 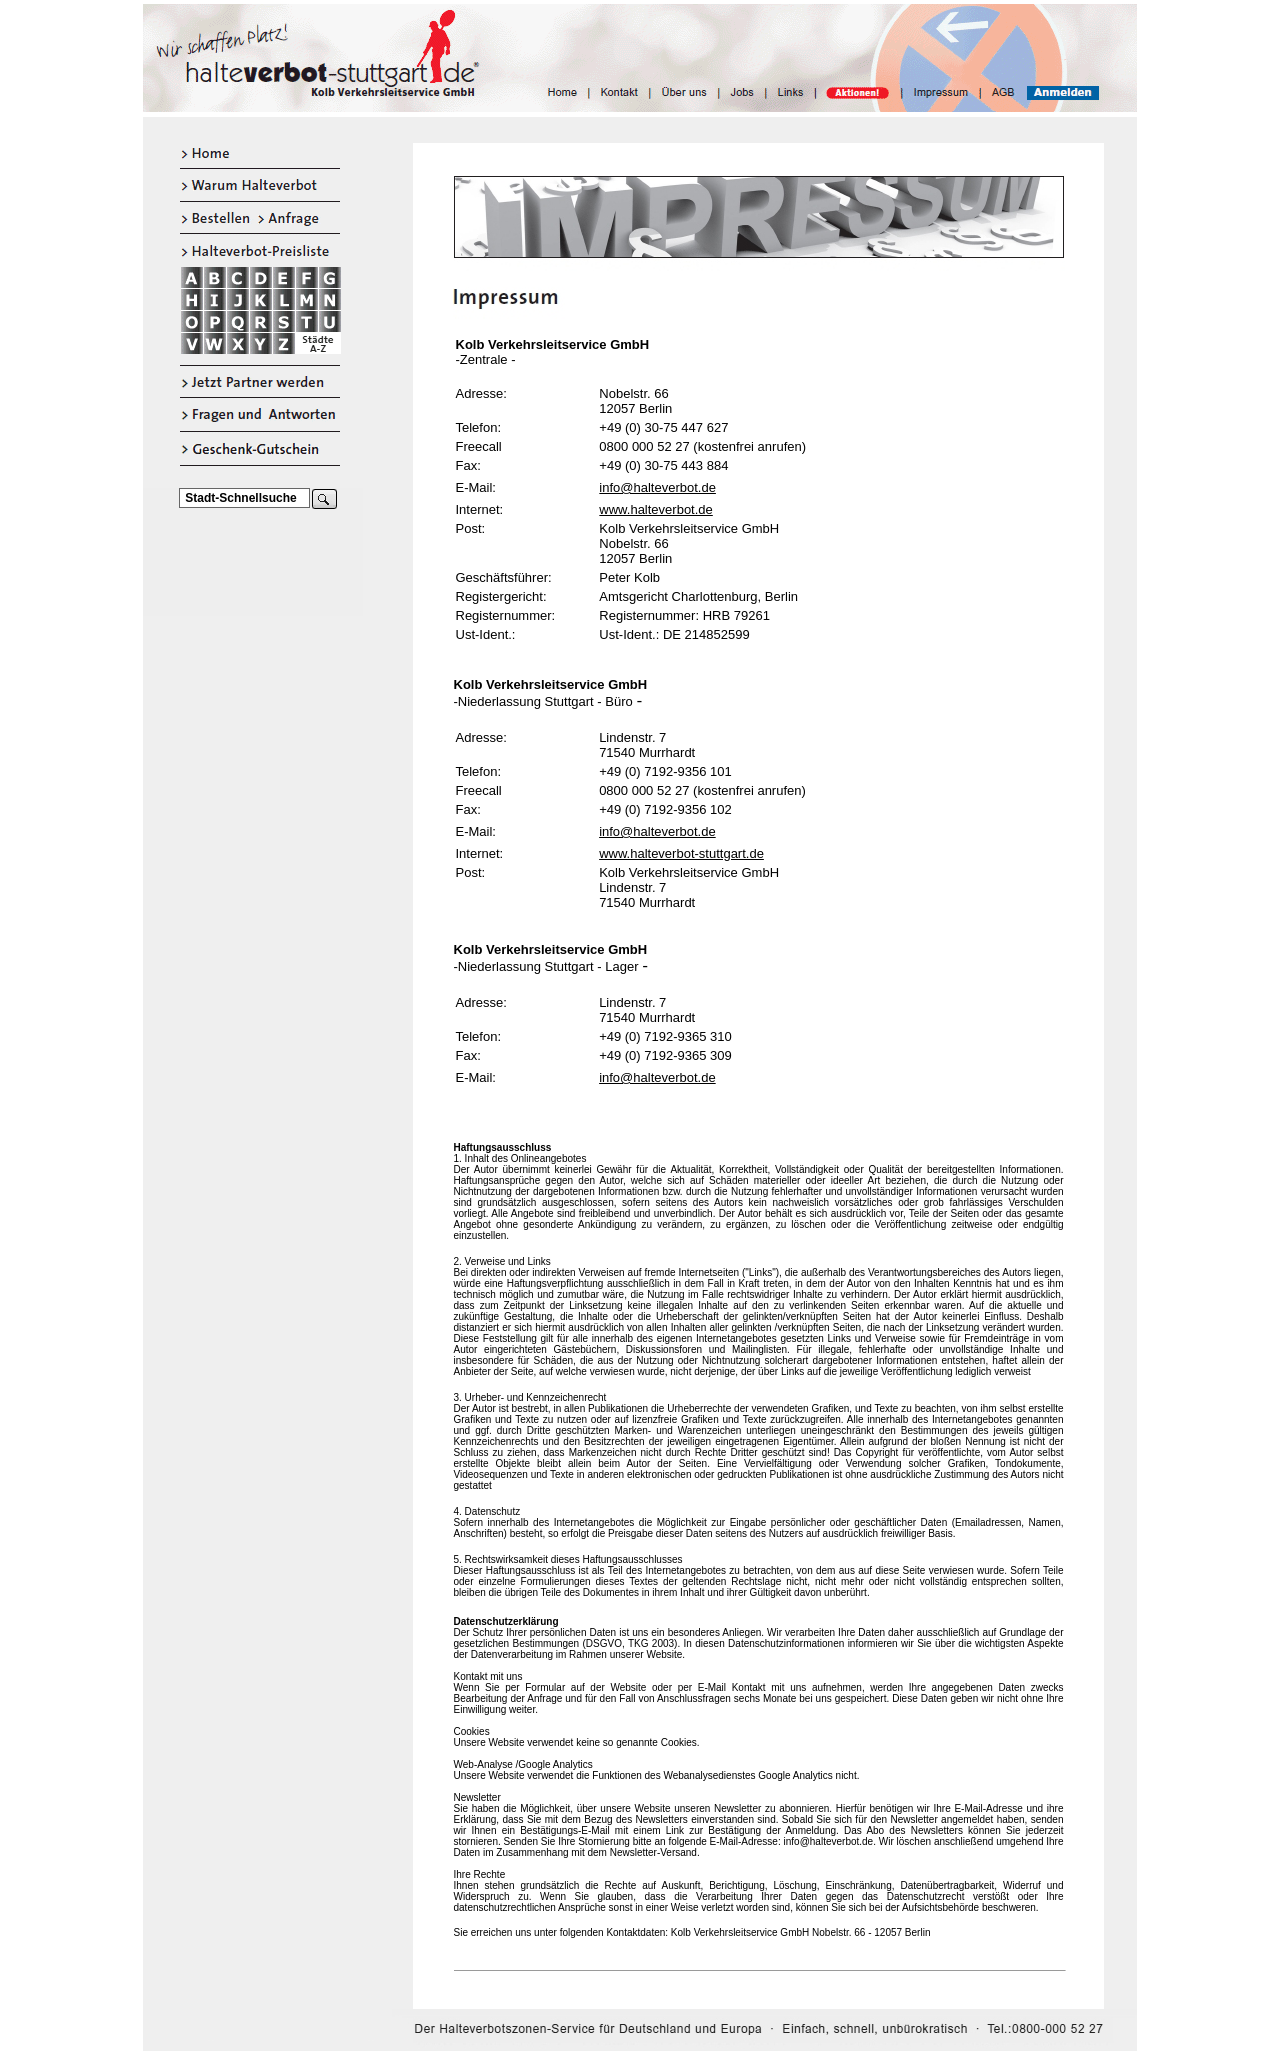 I want to click on www.halteverbot.de, so click(x=655, y=509).